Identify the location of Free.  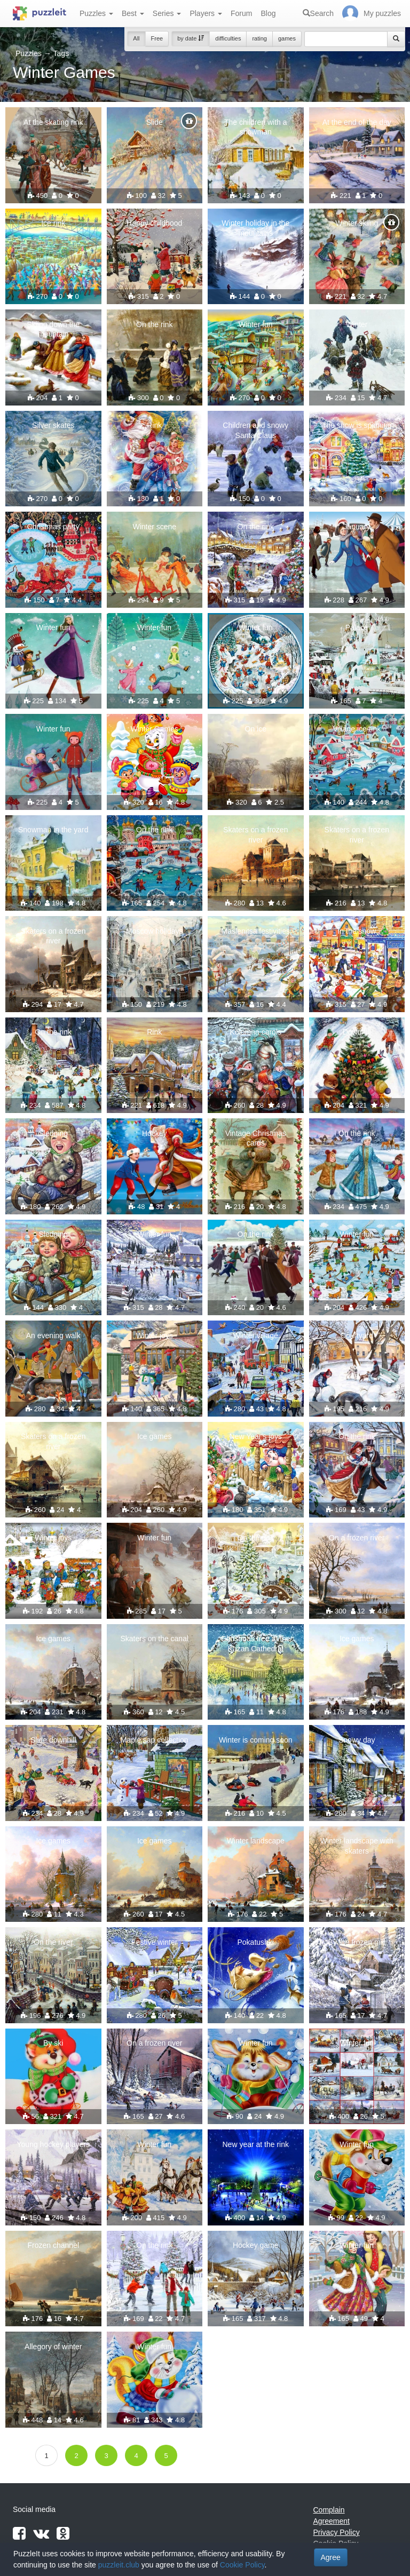
(157, 38).